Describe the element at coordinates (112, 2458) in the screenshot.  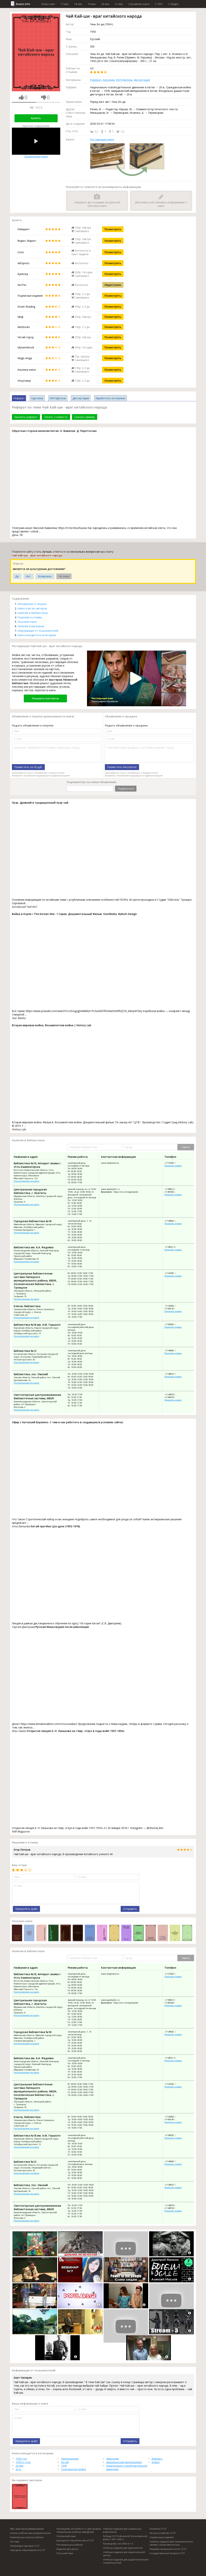
I see `Движение` at that location.